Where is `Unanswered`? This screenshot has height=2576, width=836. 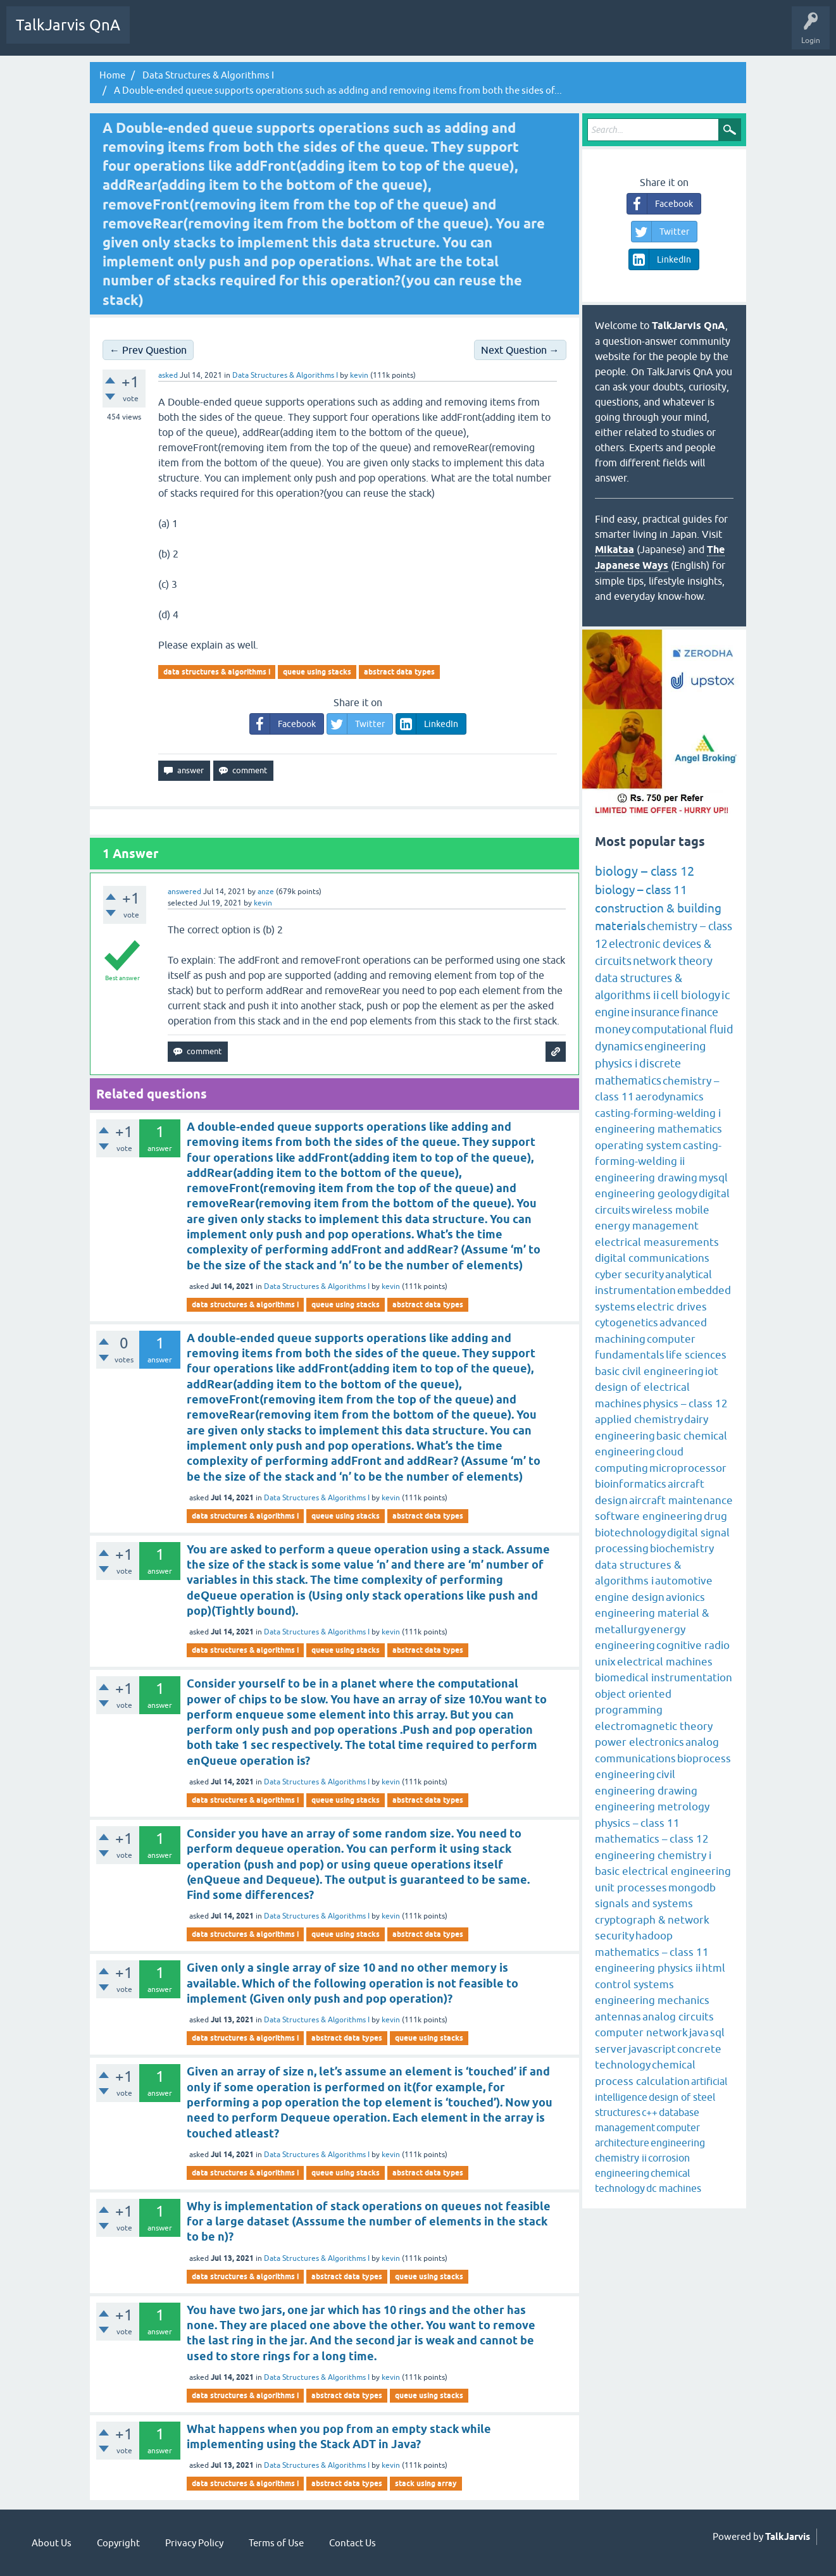
Unanswered is located at coordinates (200, 34).